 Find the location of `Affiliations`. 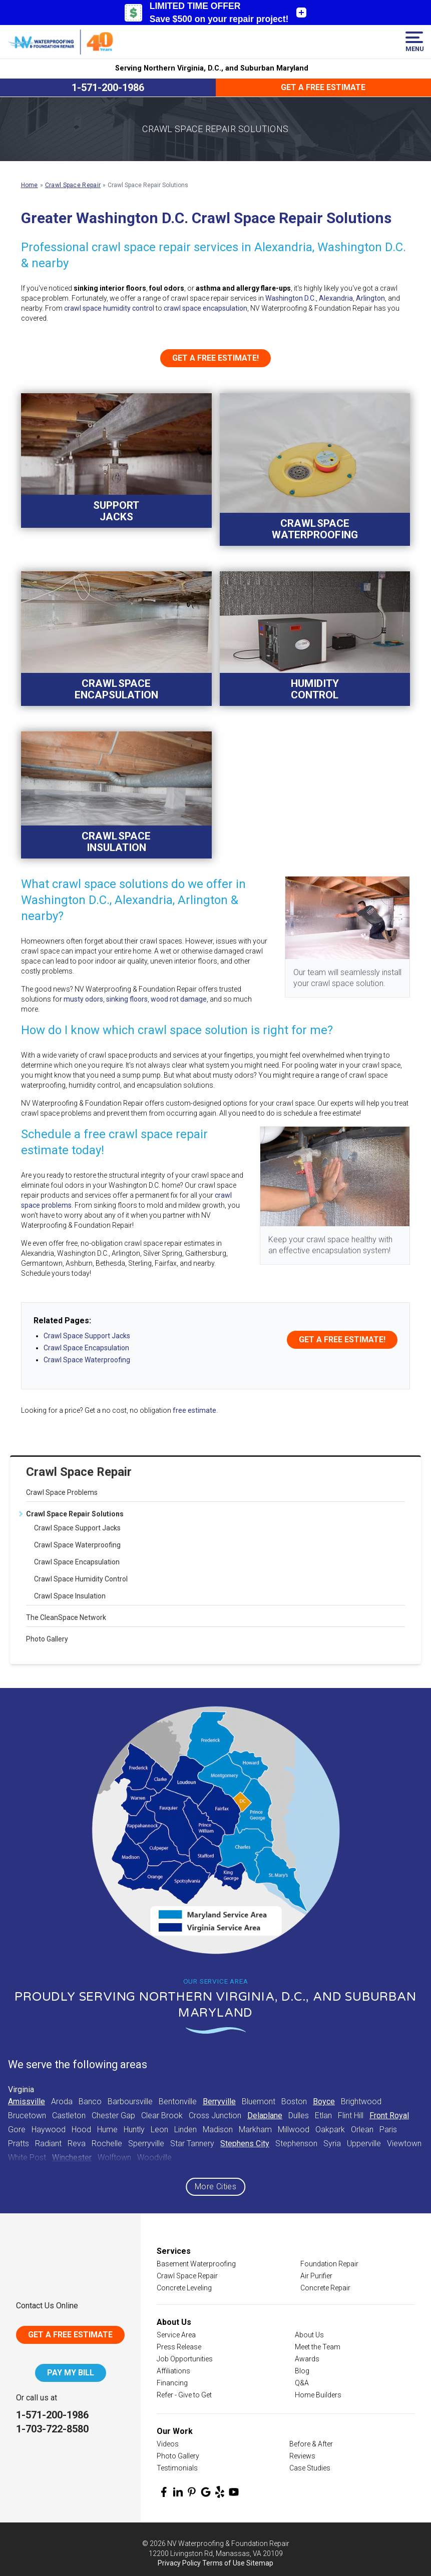

Affiliations is located at coordinates (173, 2371).